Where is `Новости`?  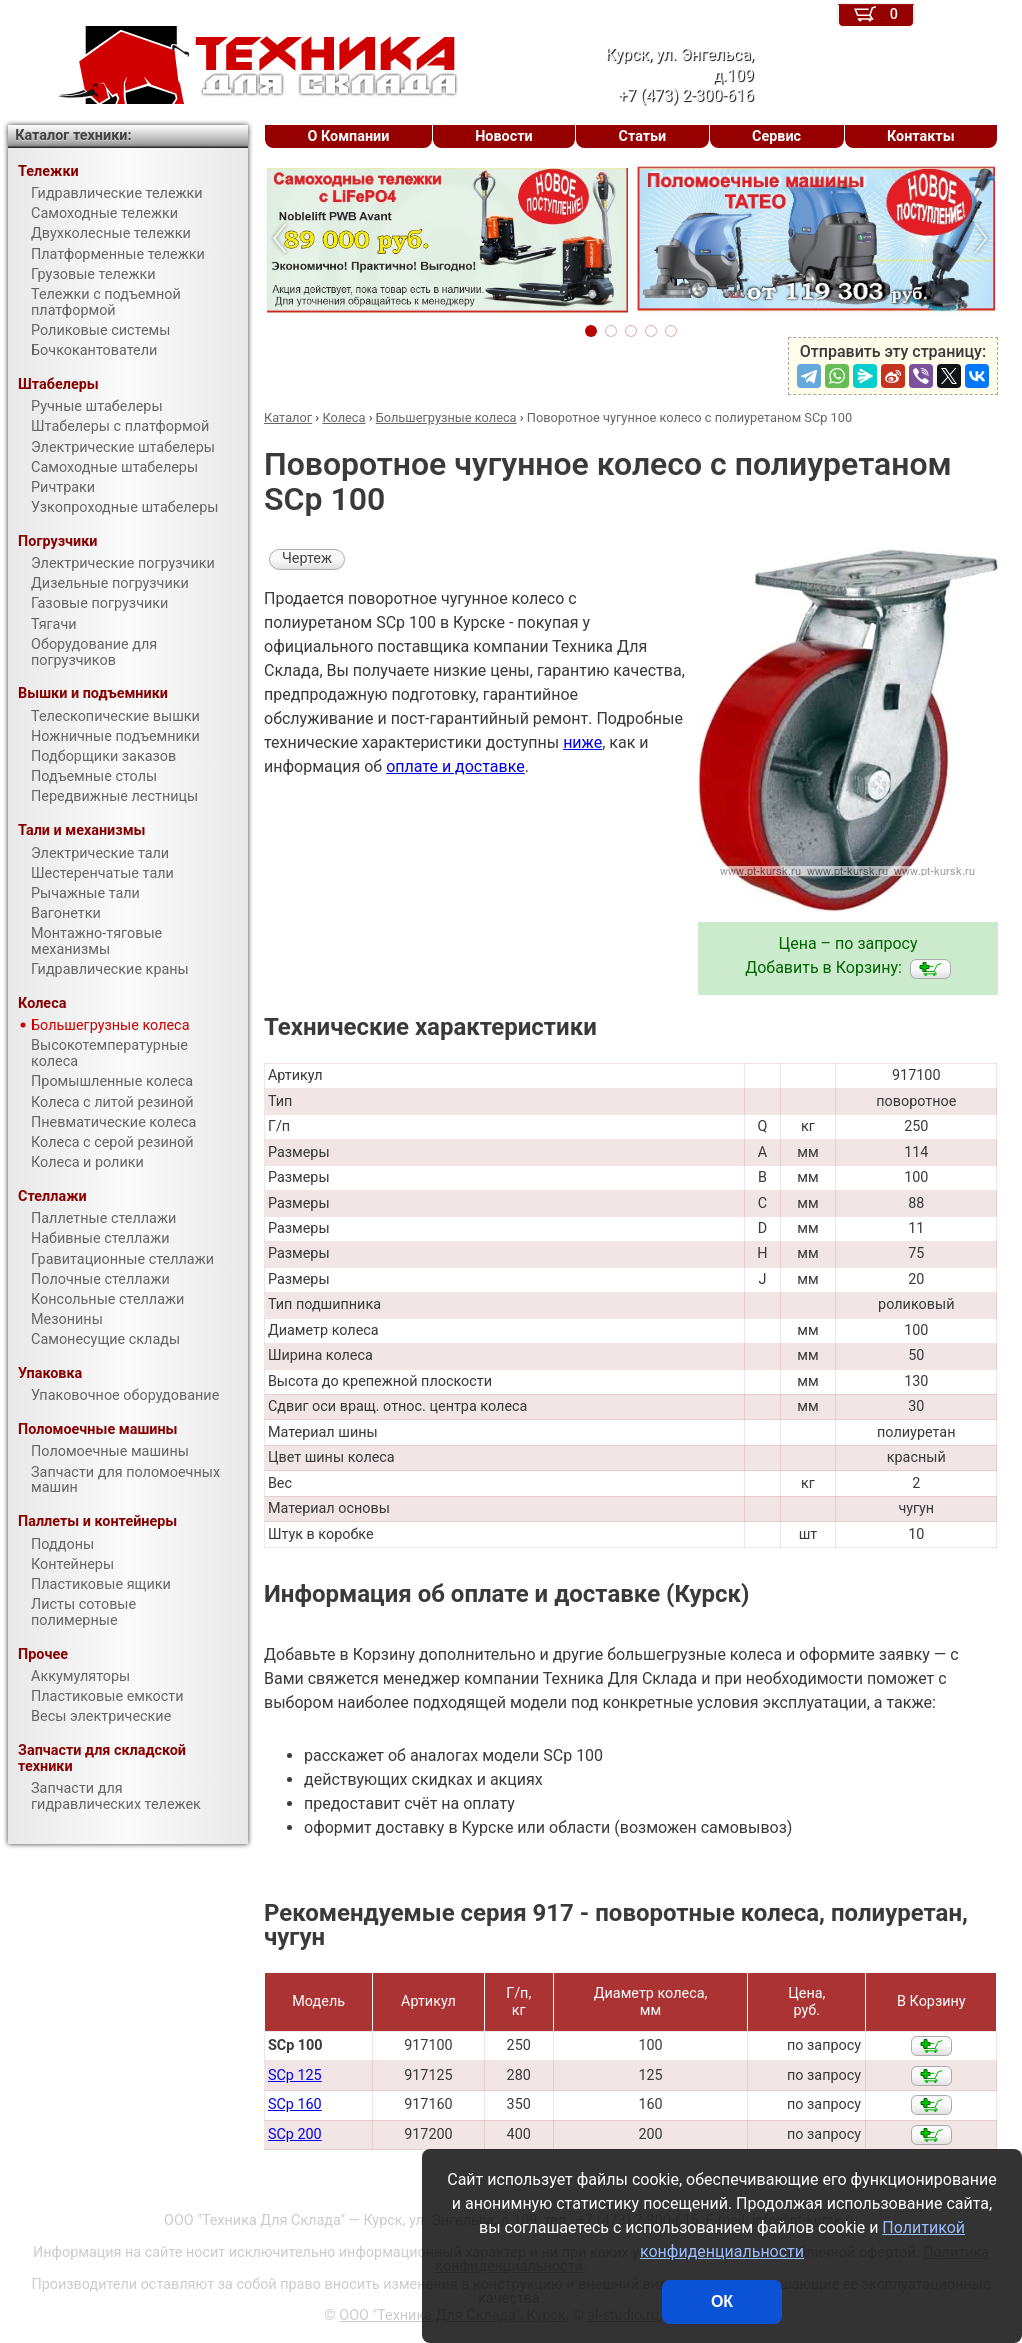
Новости is located at coordinates (504, 136).